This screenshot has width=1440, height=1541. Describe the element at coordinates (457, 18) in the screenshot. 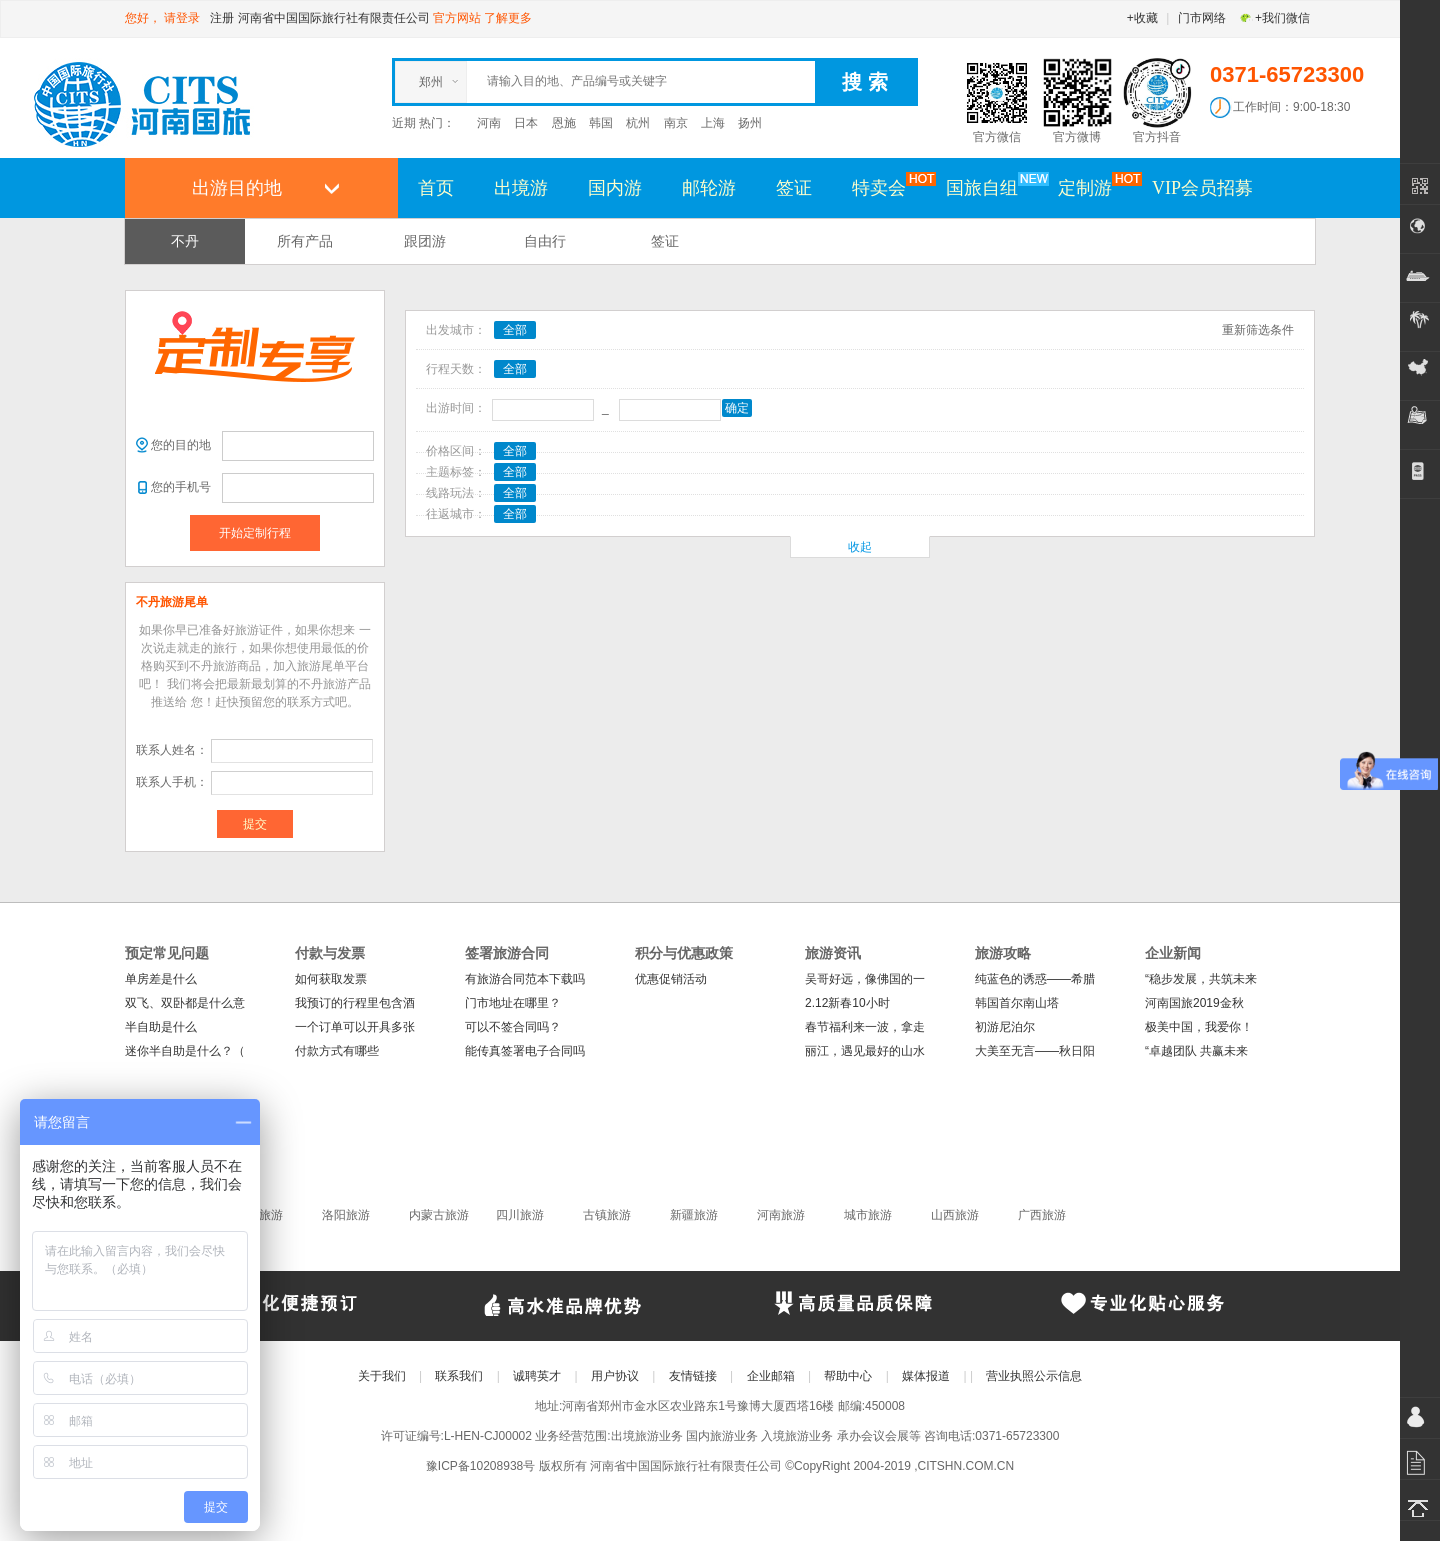

I see `官方网站` at that location.